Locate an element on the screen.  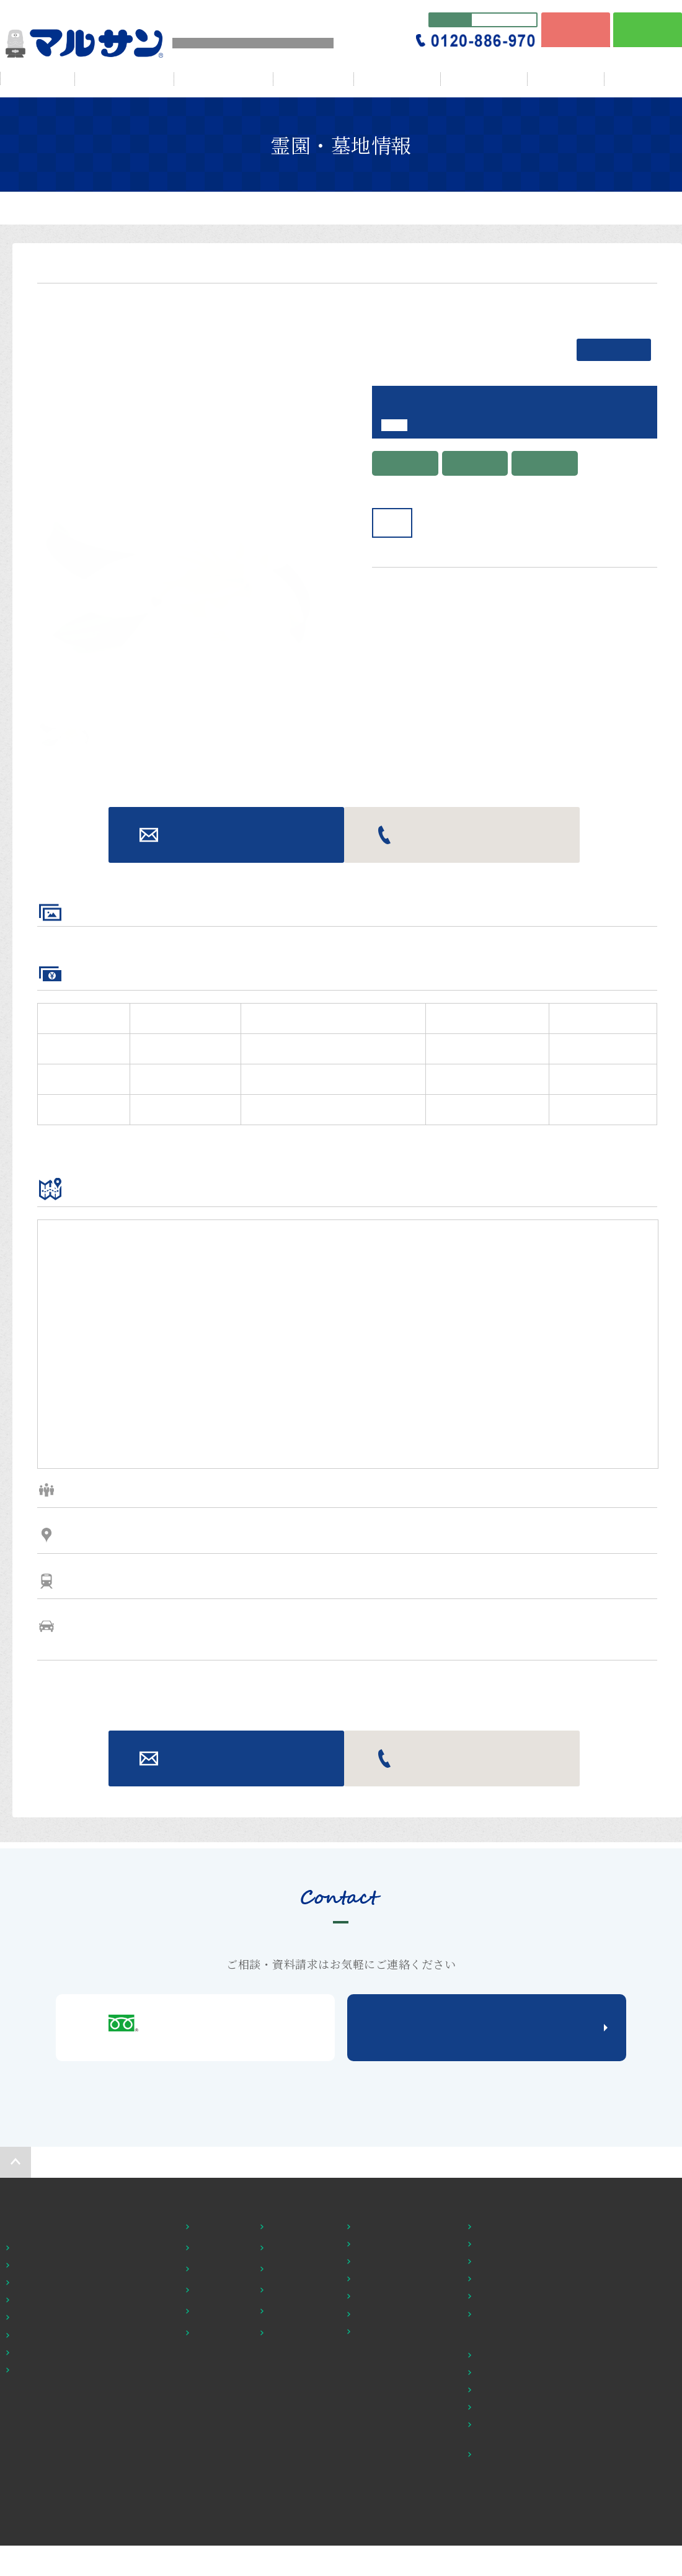
立体彫刻のご案内 is located at coordinates (387, 2549).